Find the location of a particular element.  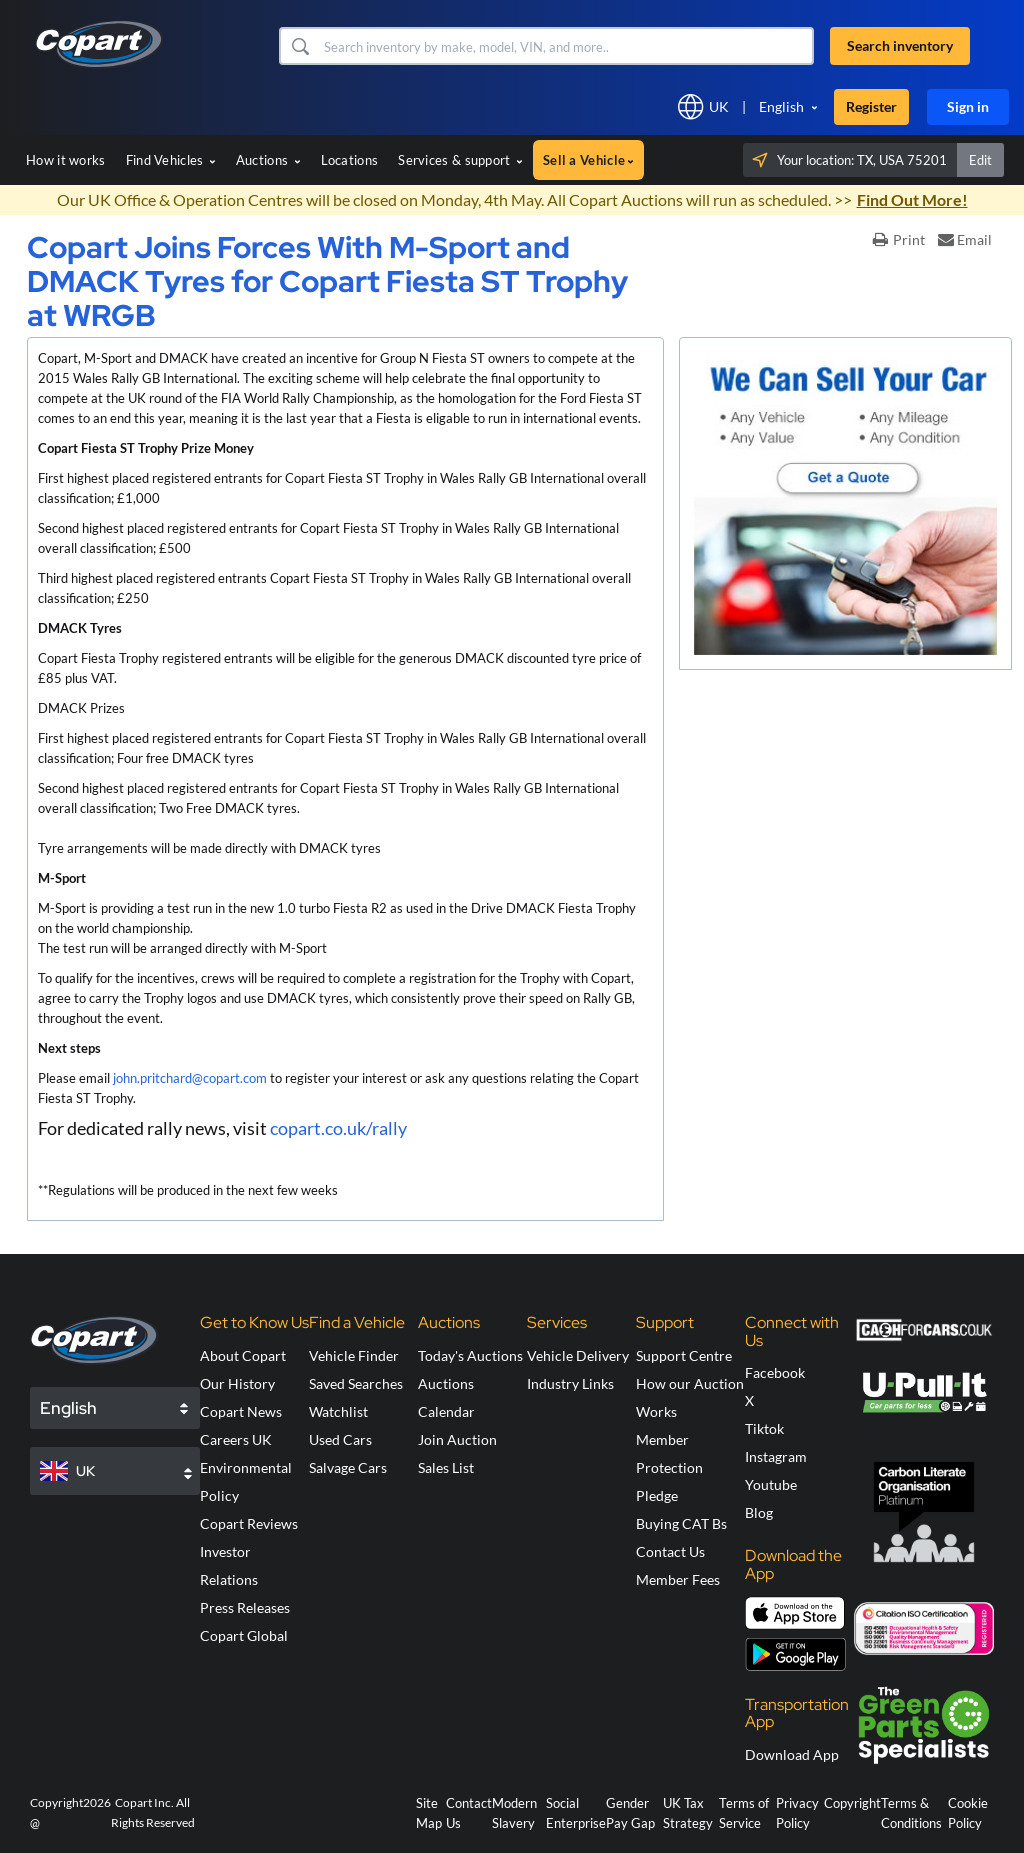

Download App is located at coordinates (792, 1754).